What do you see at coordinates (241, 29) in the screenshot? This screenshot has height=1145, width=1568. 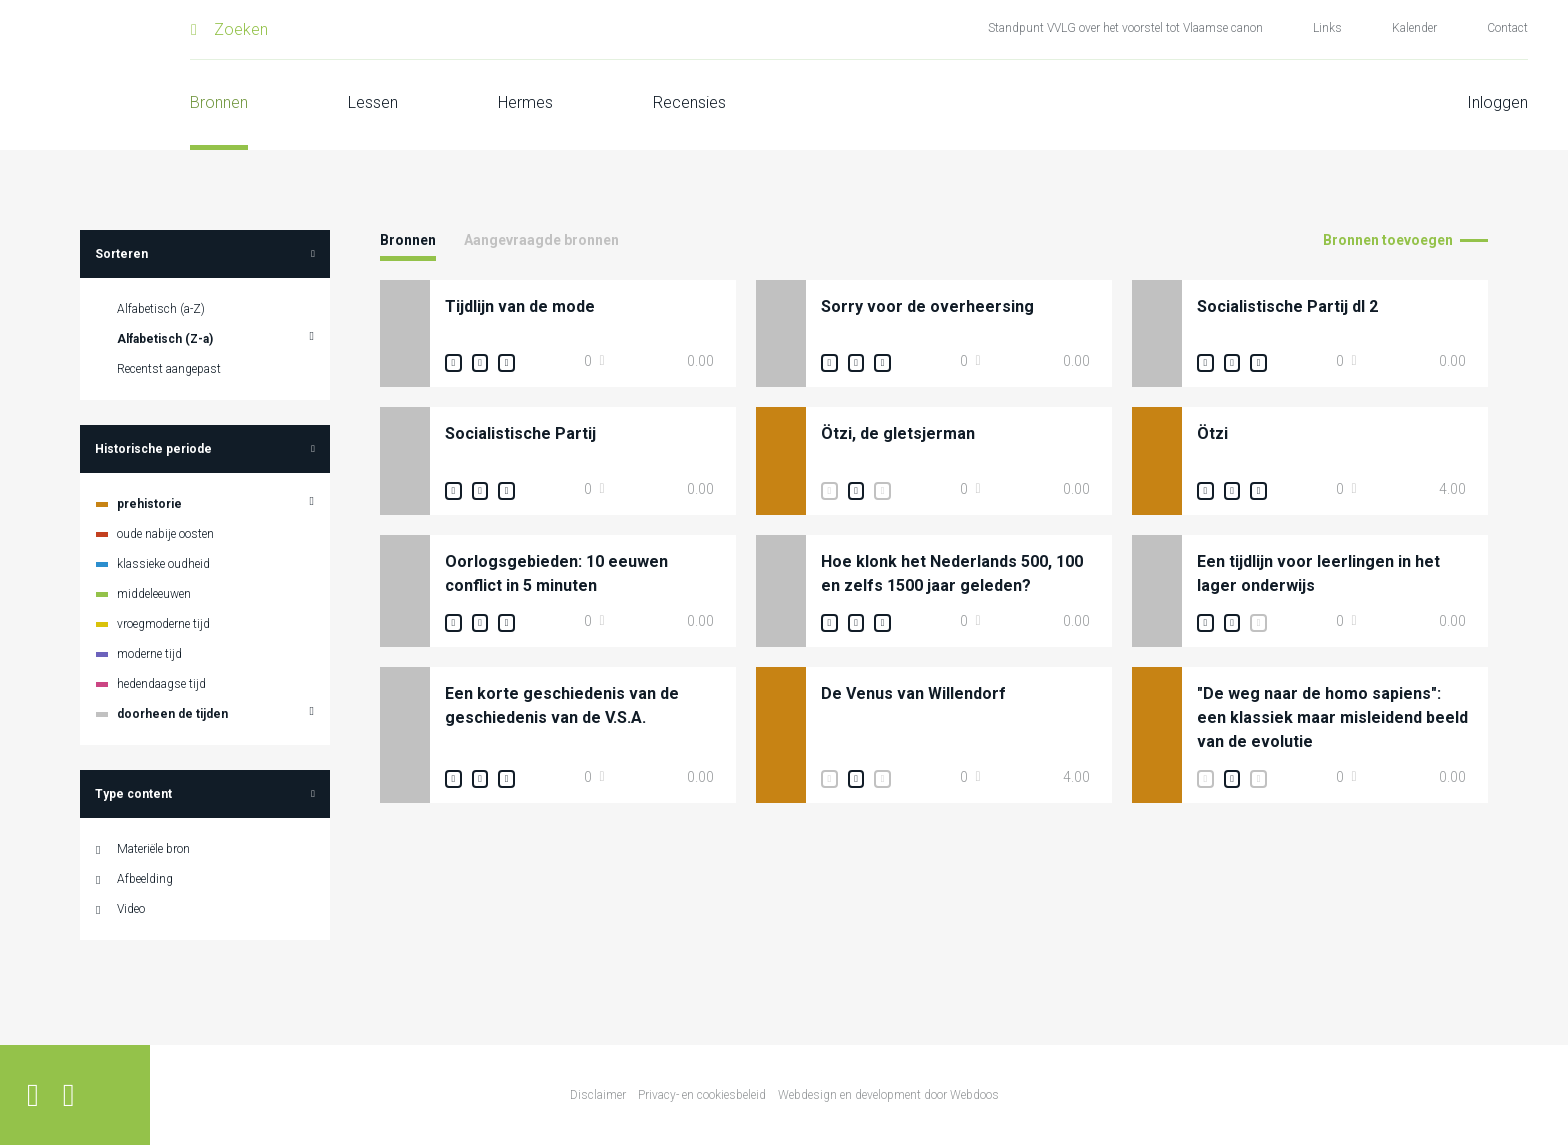 I see `Zoeken` at bounding box center [241, 29].